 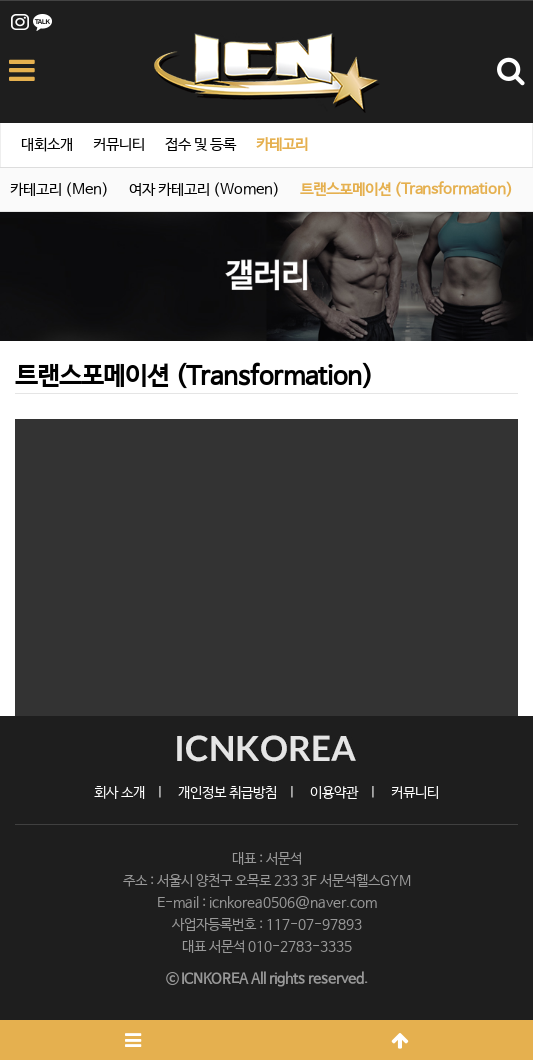 What do you see at coordinates (200, 144) in the screenshot?
I see `접수 및 등록` at bounding box center [200, 144].